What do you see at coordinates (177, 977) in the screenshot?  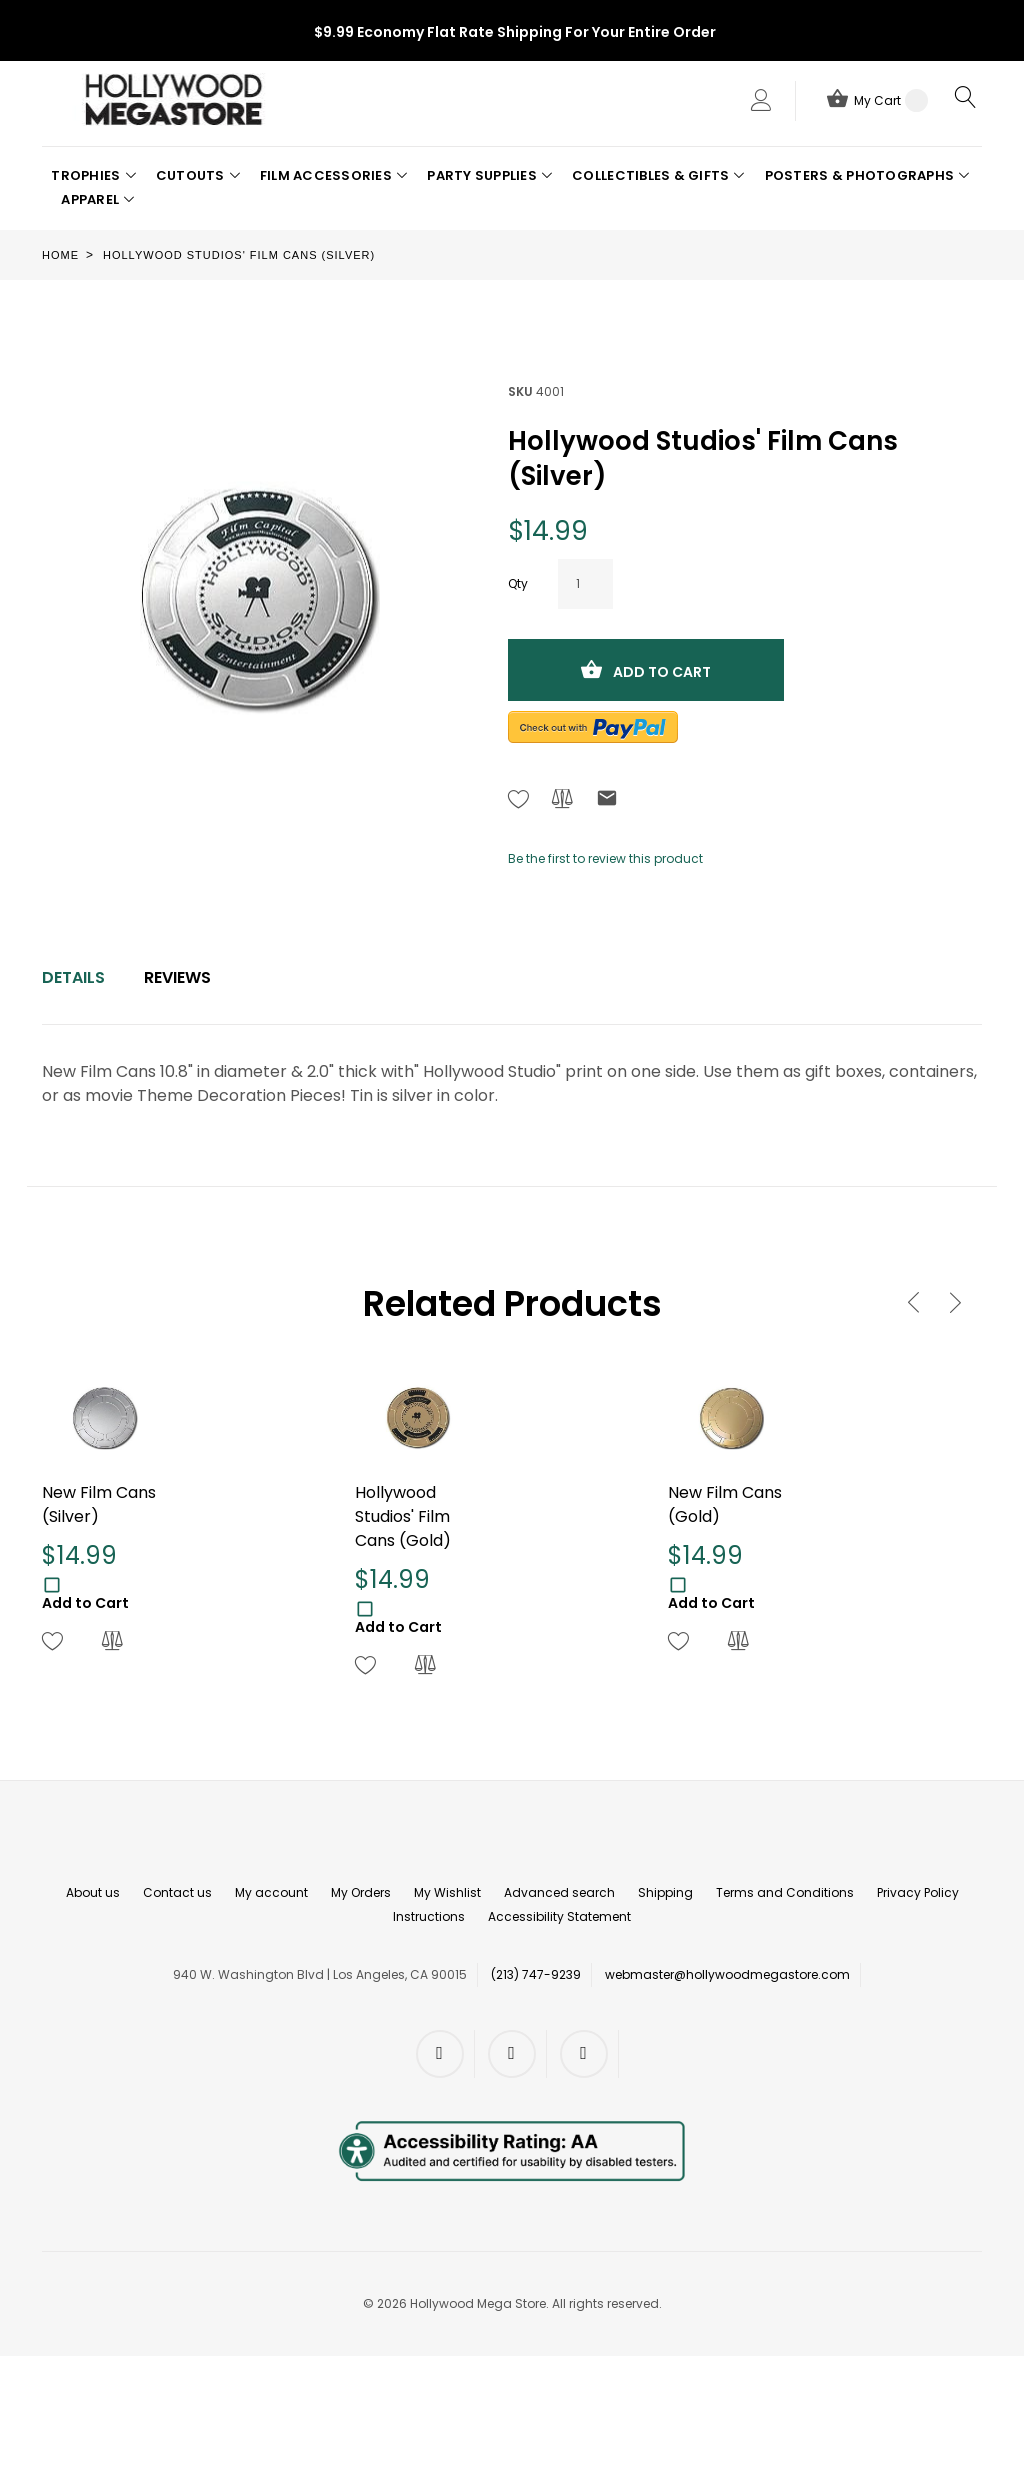 I see `Reviews` at bounding box center [177, 977].